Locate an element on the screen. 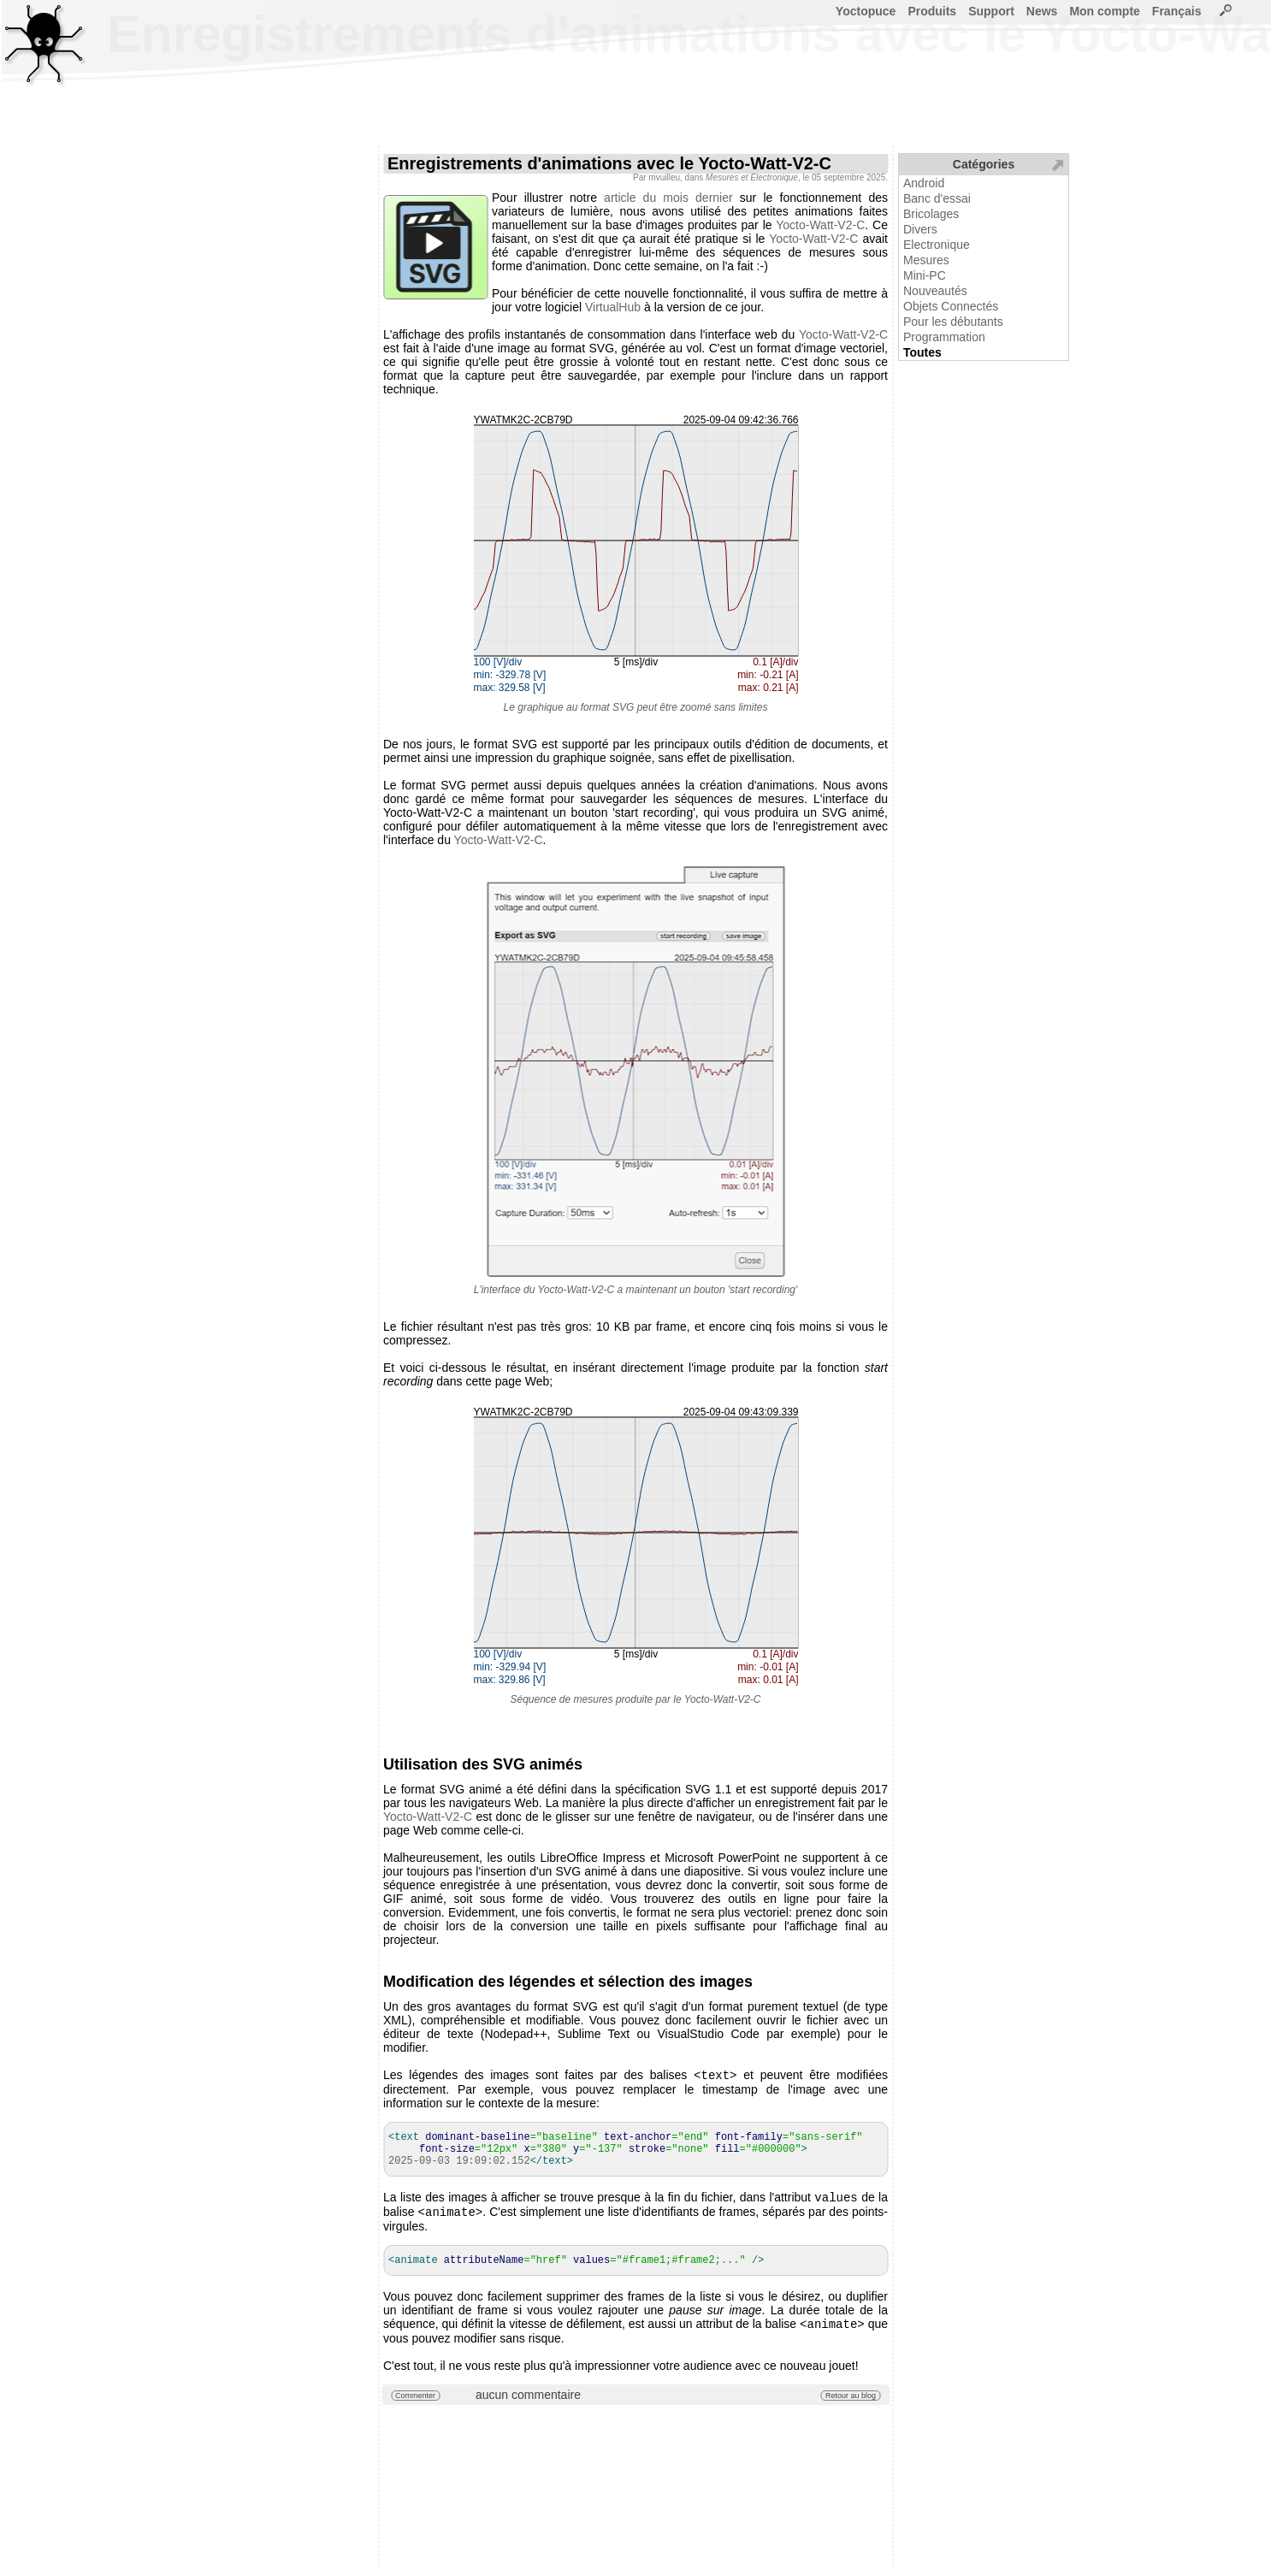 The height and width of the screenshot is (2576, 1271). Mon compte is located at coordinates (1104, 11).